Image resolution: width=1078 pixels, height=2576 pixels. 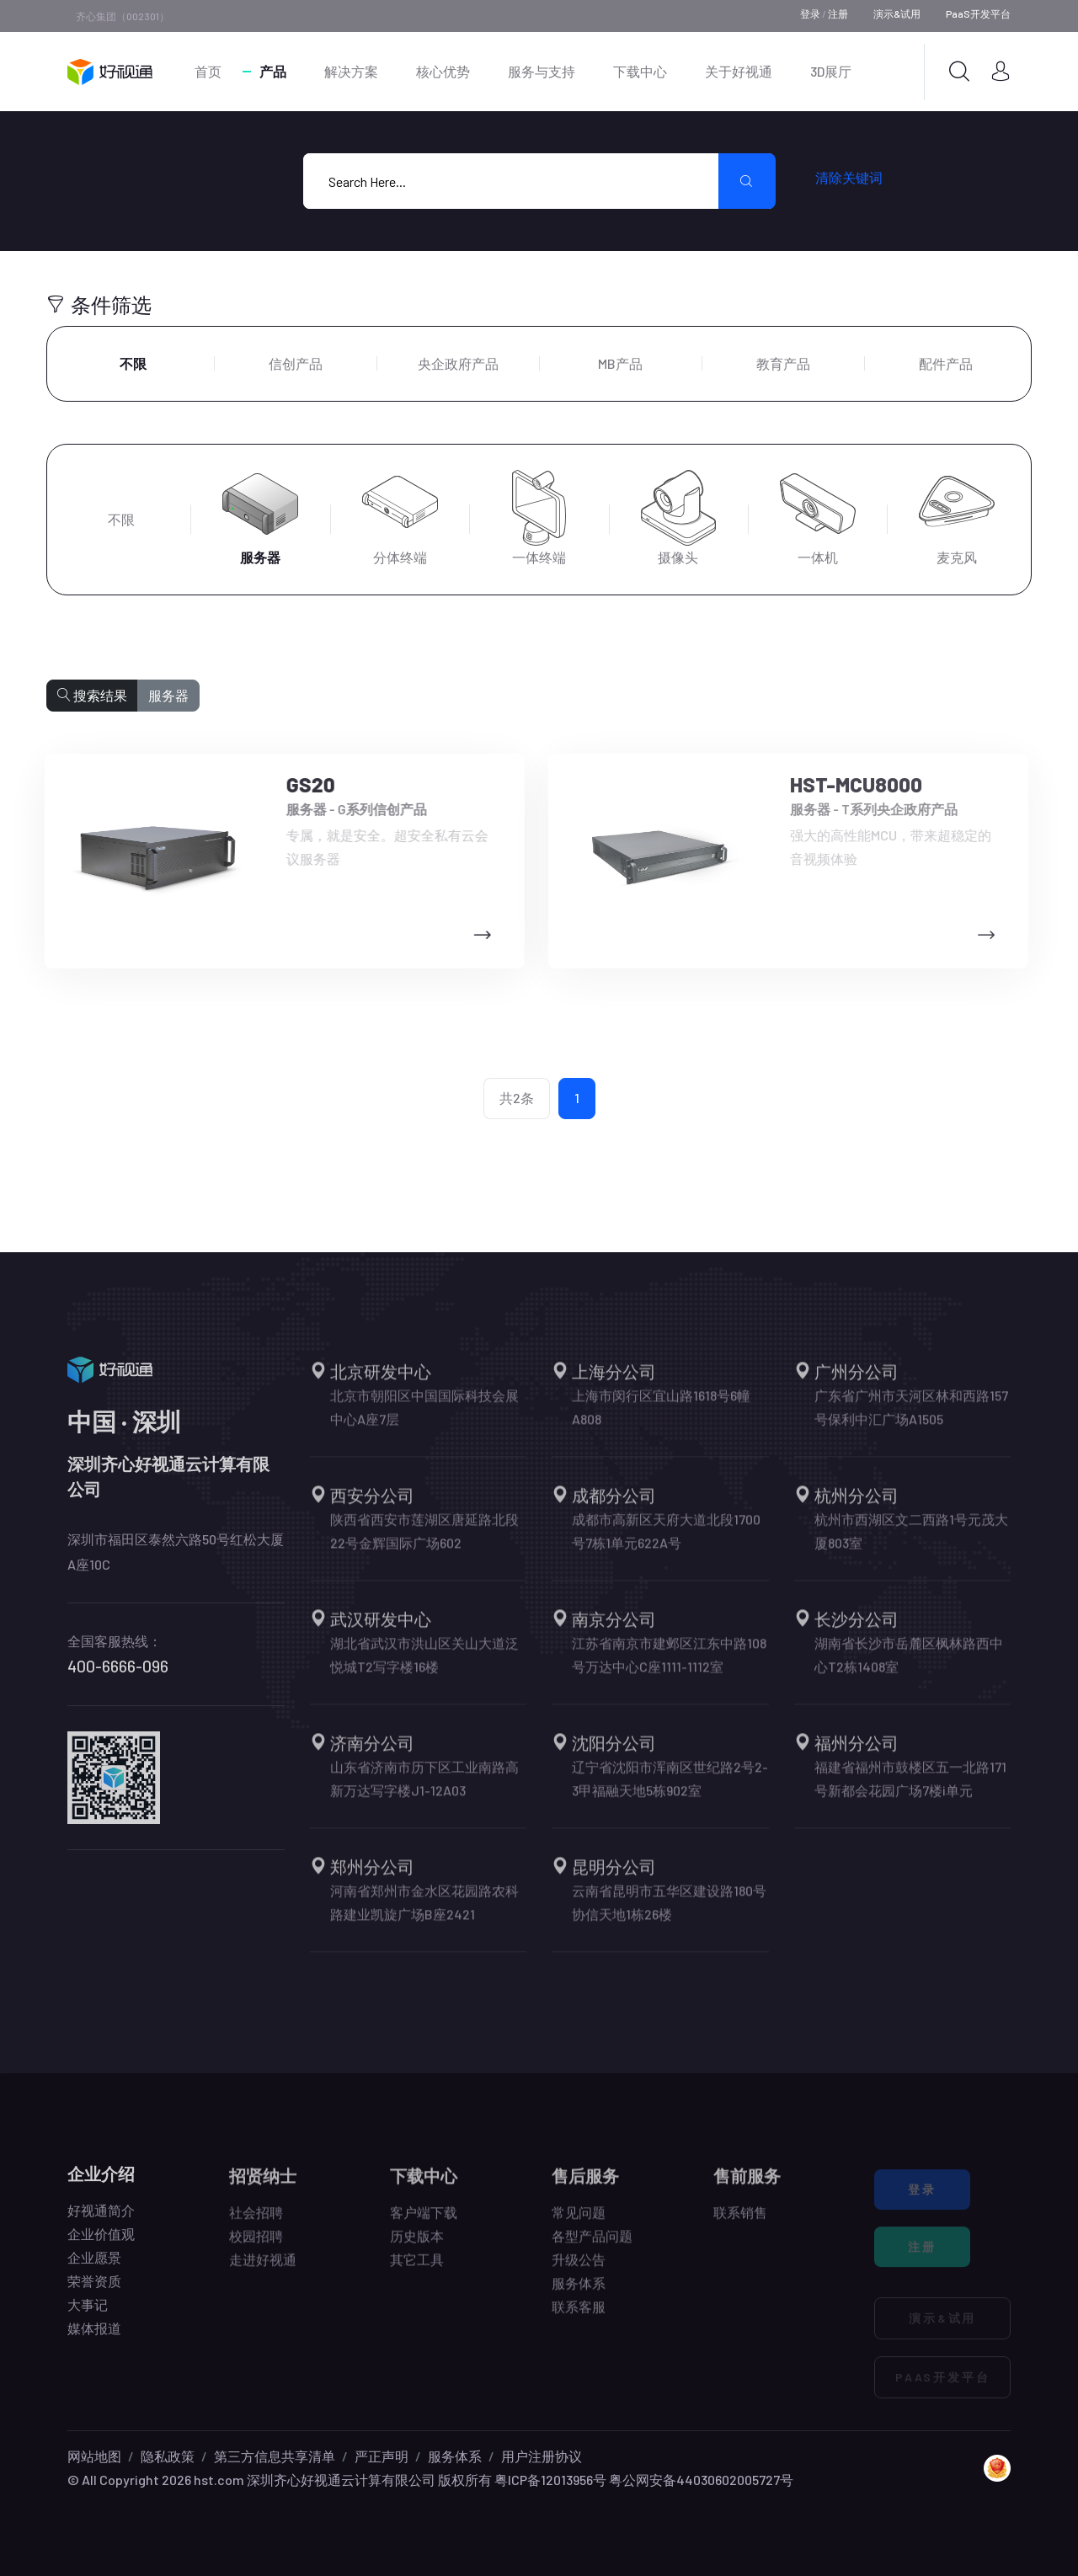 I want to click on hst.com, so click(x=217, y=2480).